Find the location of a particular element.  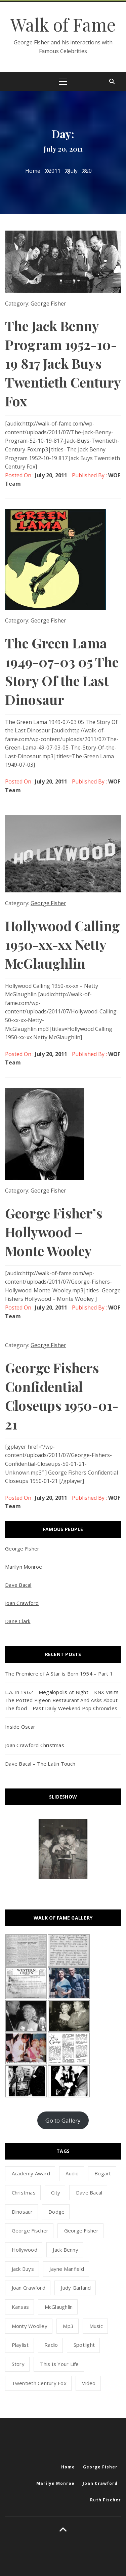

Ruth Fischer is located at coordinates (105, 2500).